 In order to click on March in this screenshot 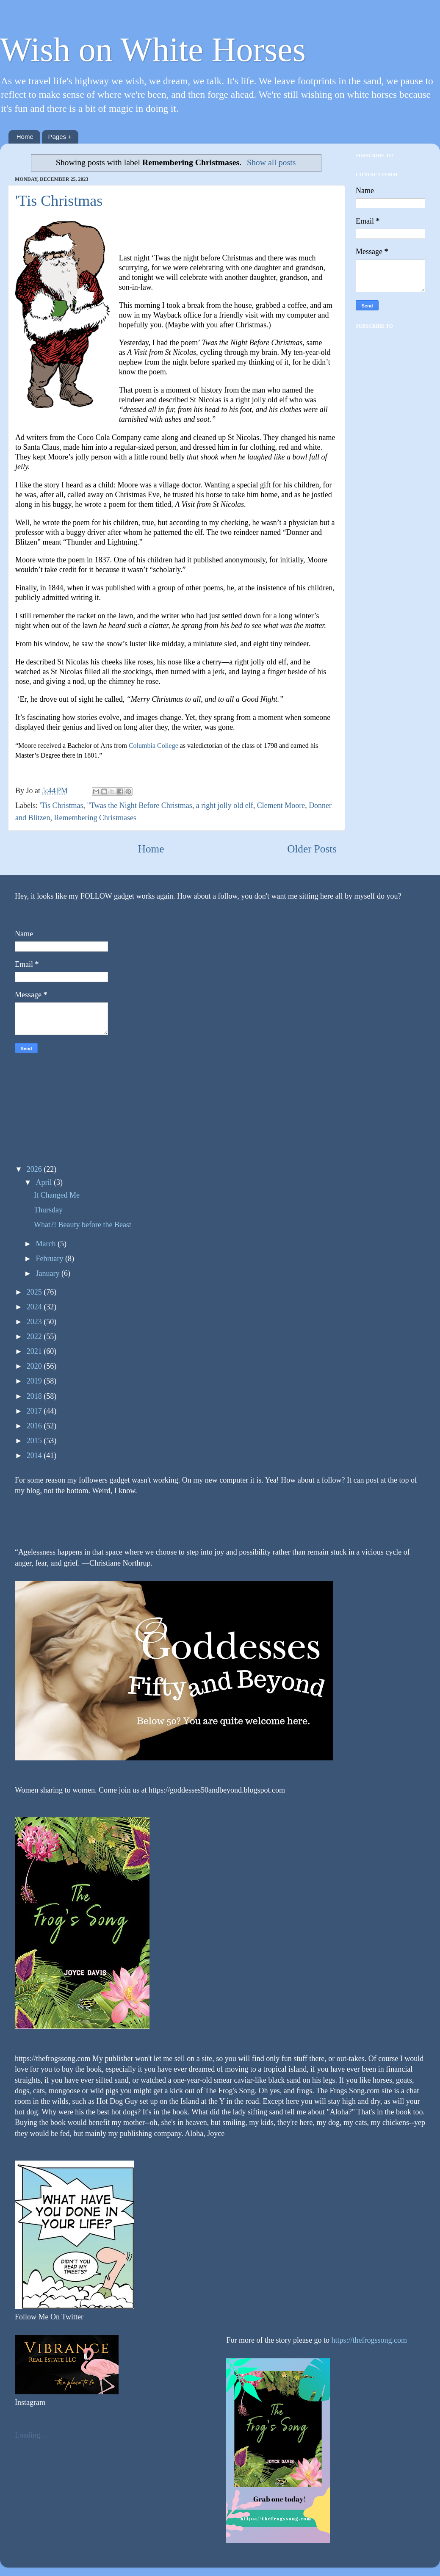, I will do `click(46, 1244)`.